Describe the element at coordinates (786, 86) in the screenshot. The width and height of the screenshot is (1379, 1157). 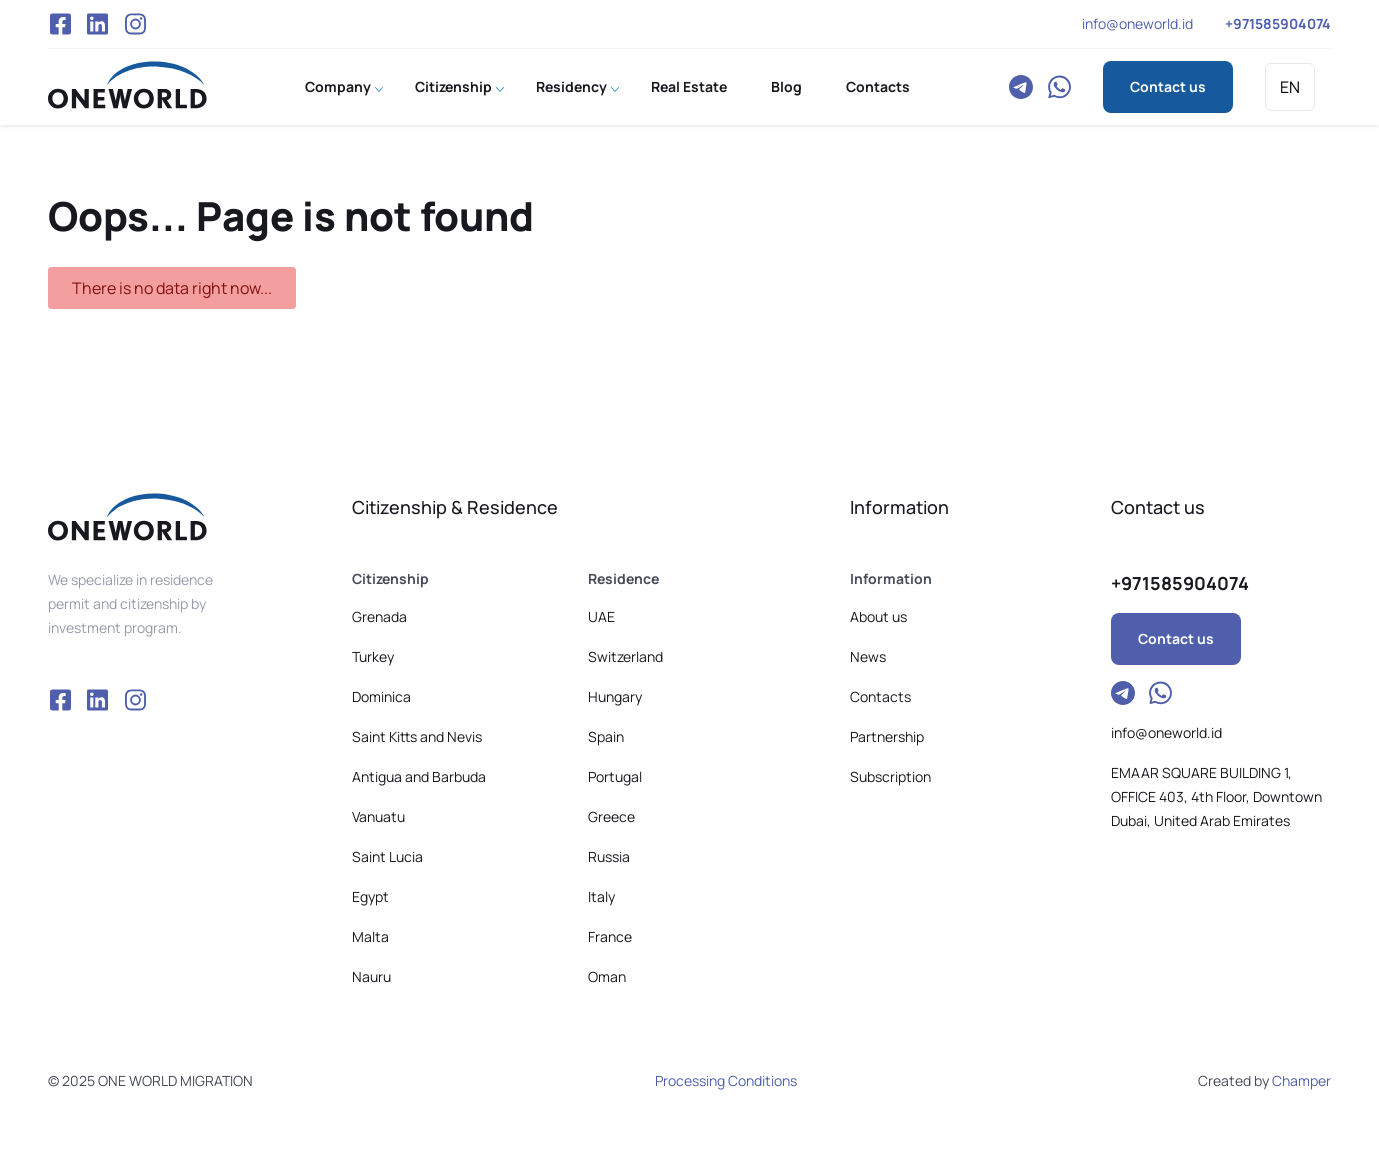
I see `Blog` at that location.